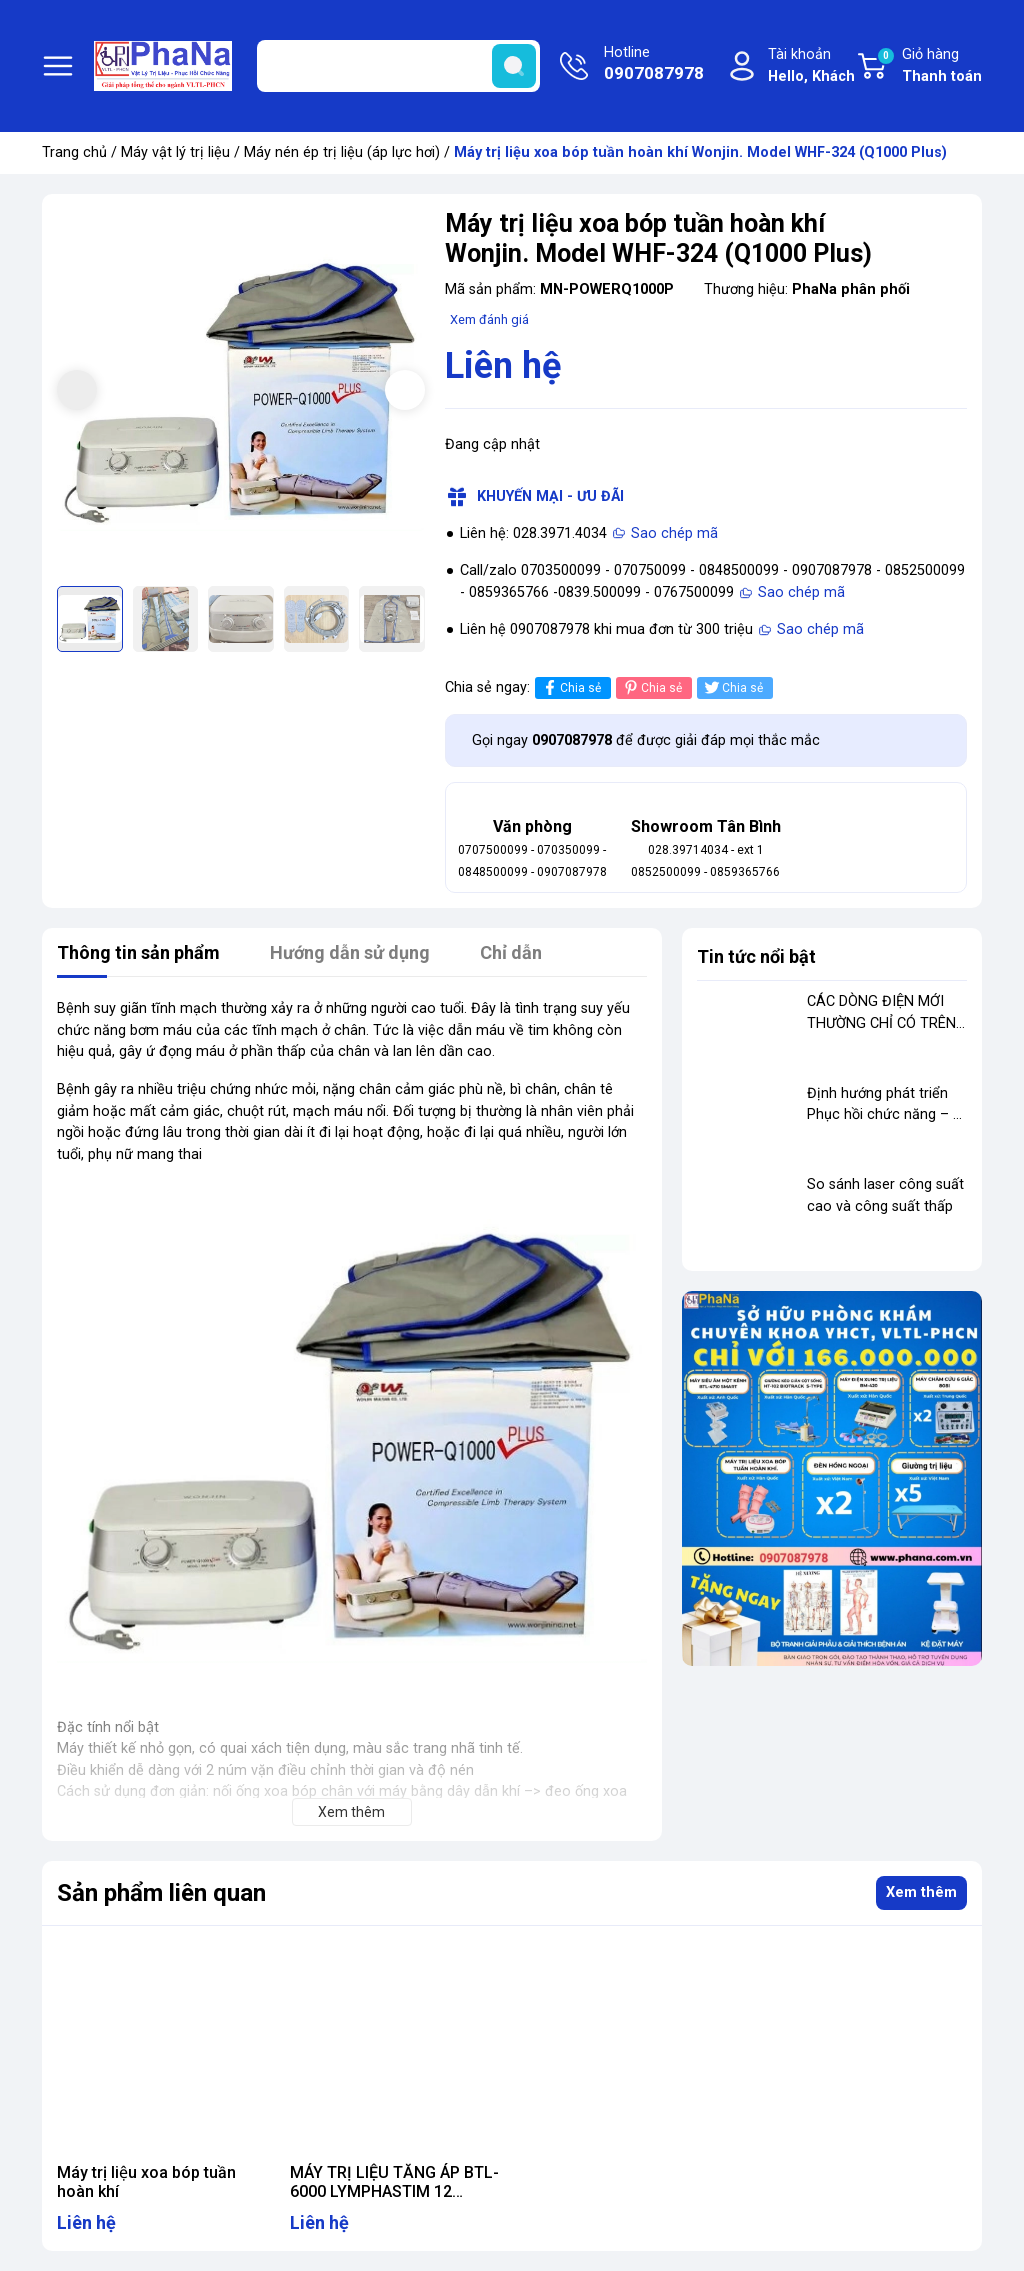 The width and height of the screenshot is (1024, 2271). I want to click on Hotline, so click(654, 65).